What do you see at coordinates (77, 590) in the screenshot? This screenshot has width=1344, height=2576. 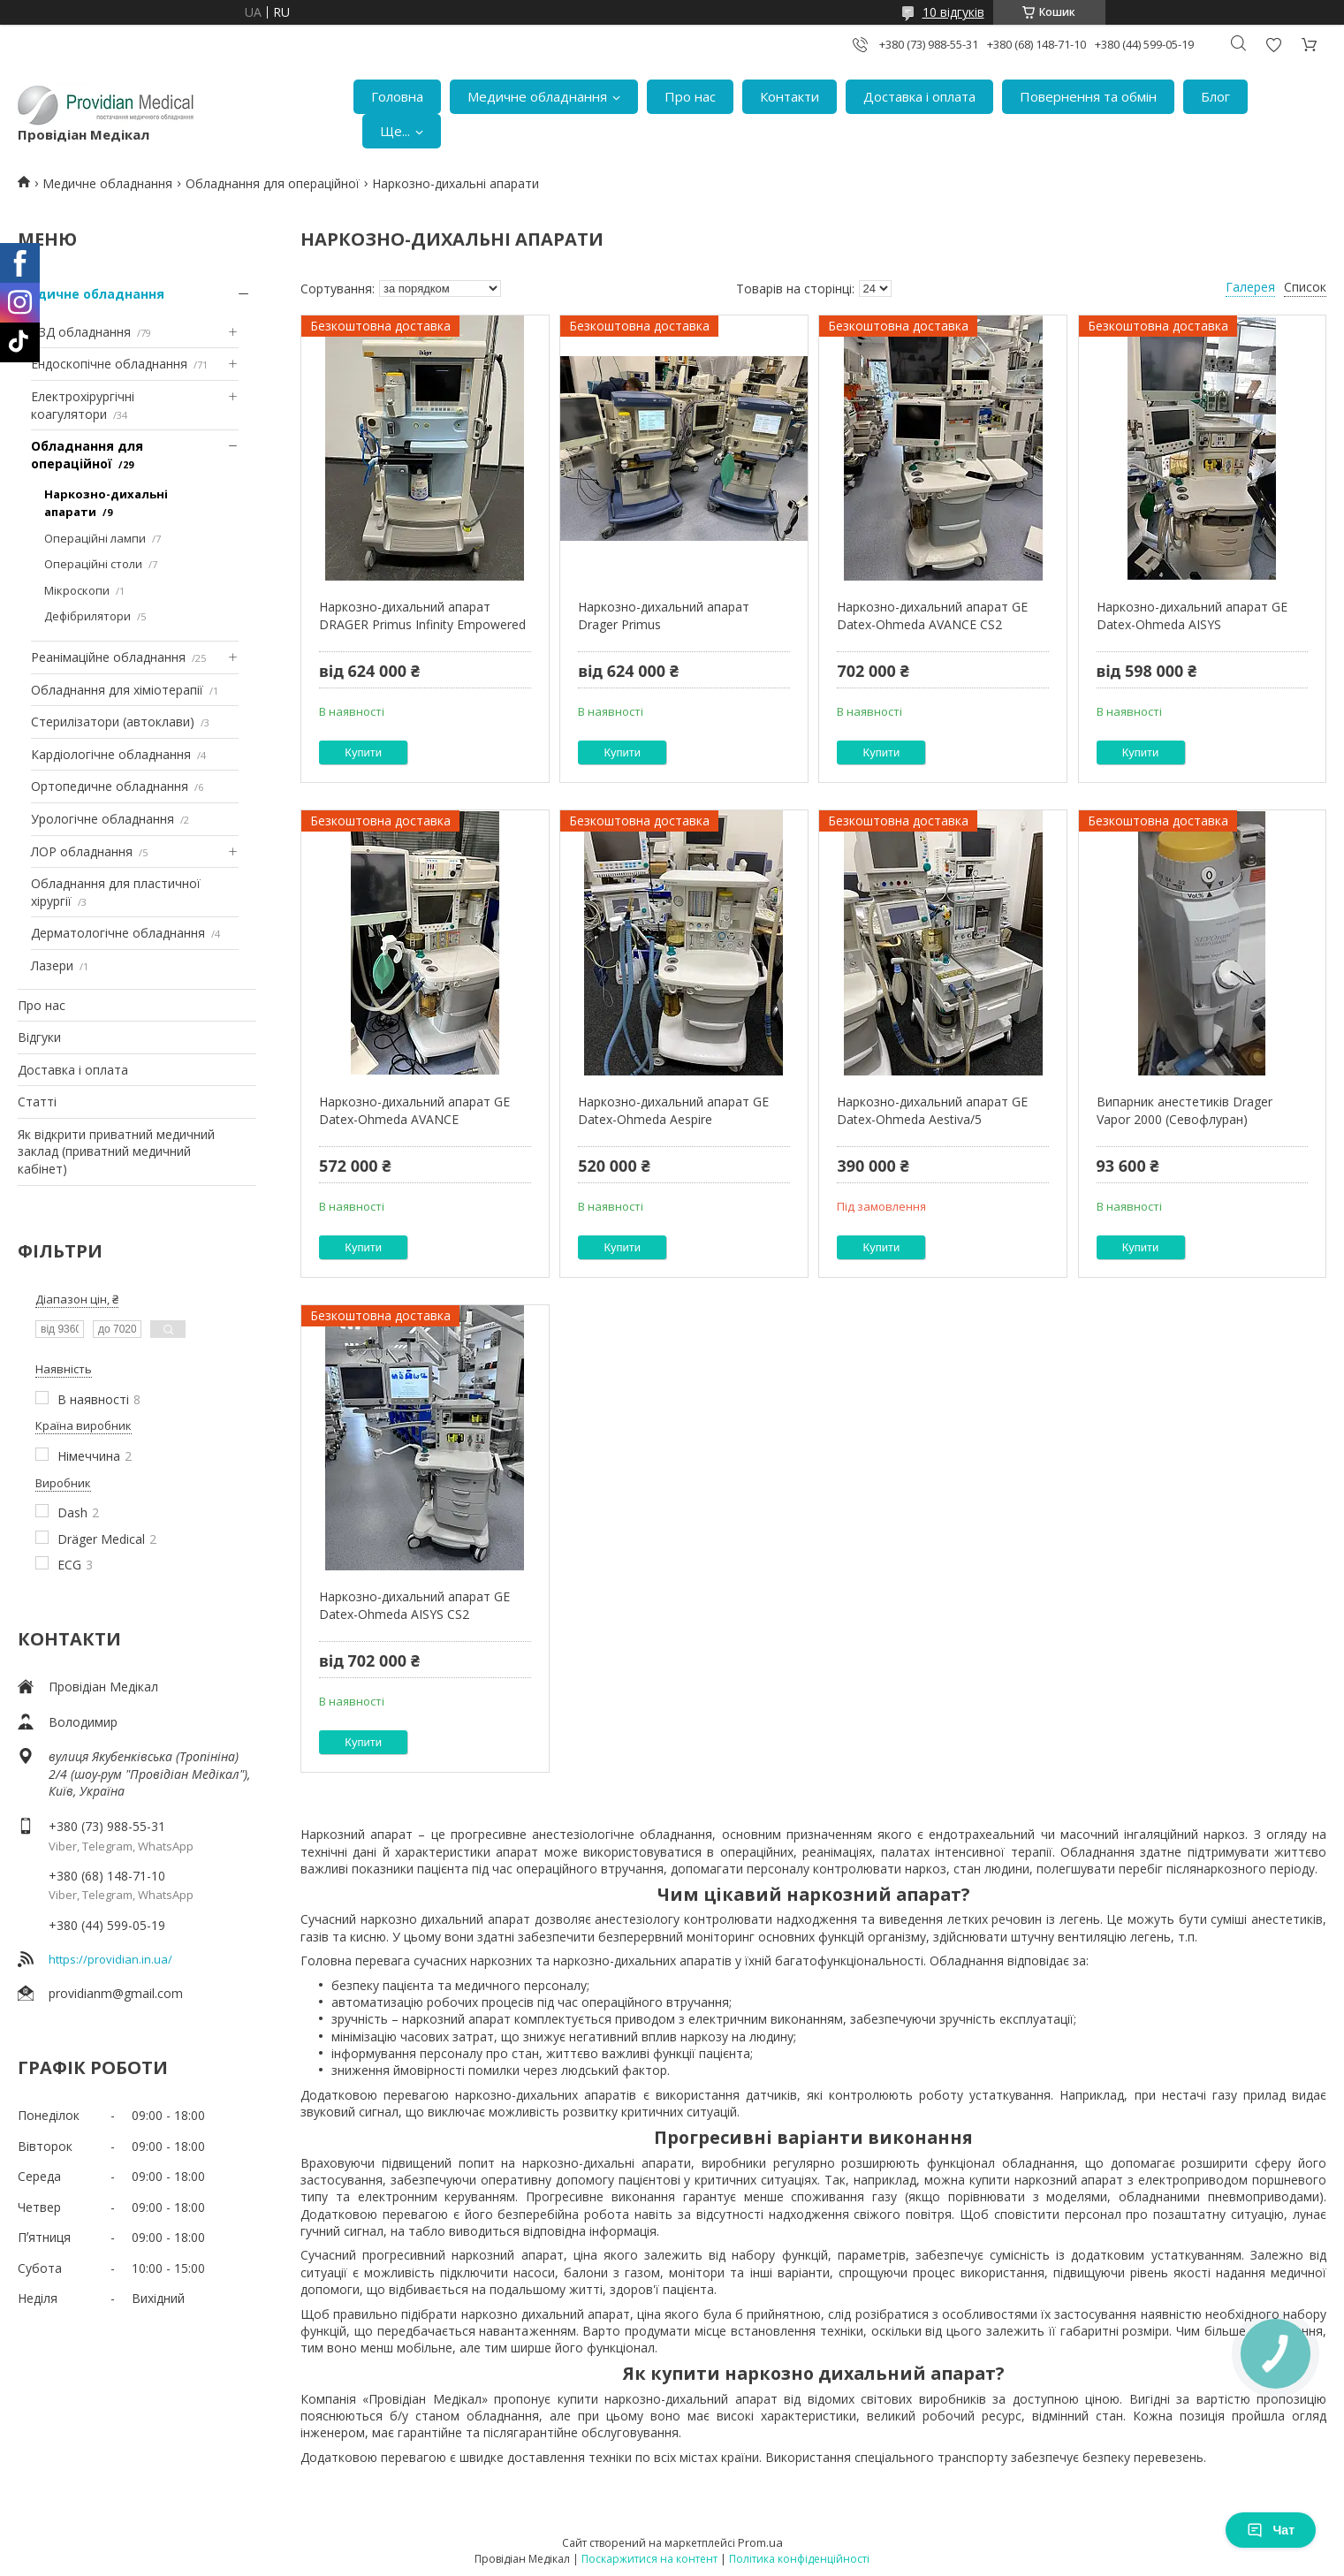 I see `Мікроскопи` at bounding box center [77, 590].